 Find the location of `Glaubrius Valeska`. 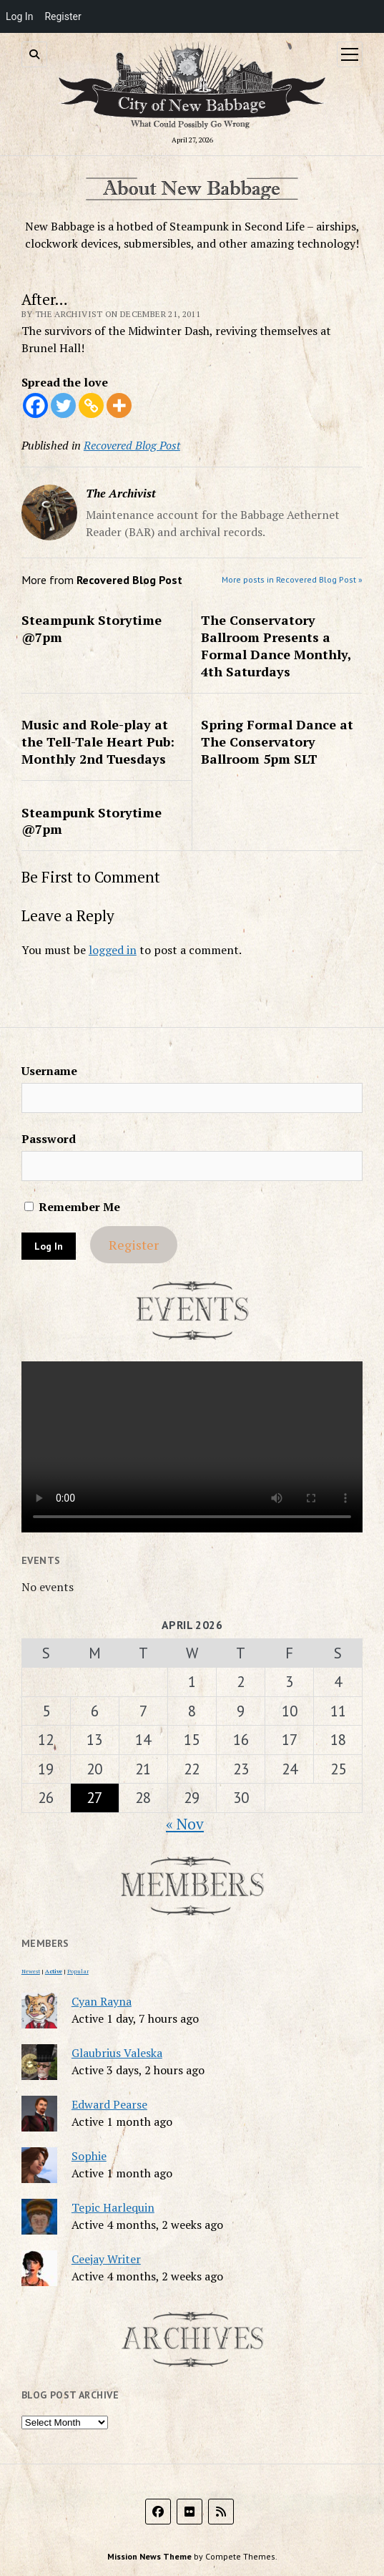

Glaubrius Valeska is located at coordinates (117, 2053).